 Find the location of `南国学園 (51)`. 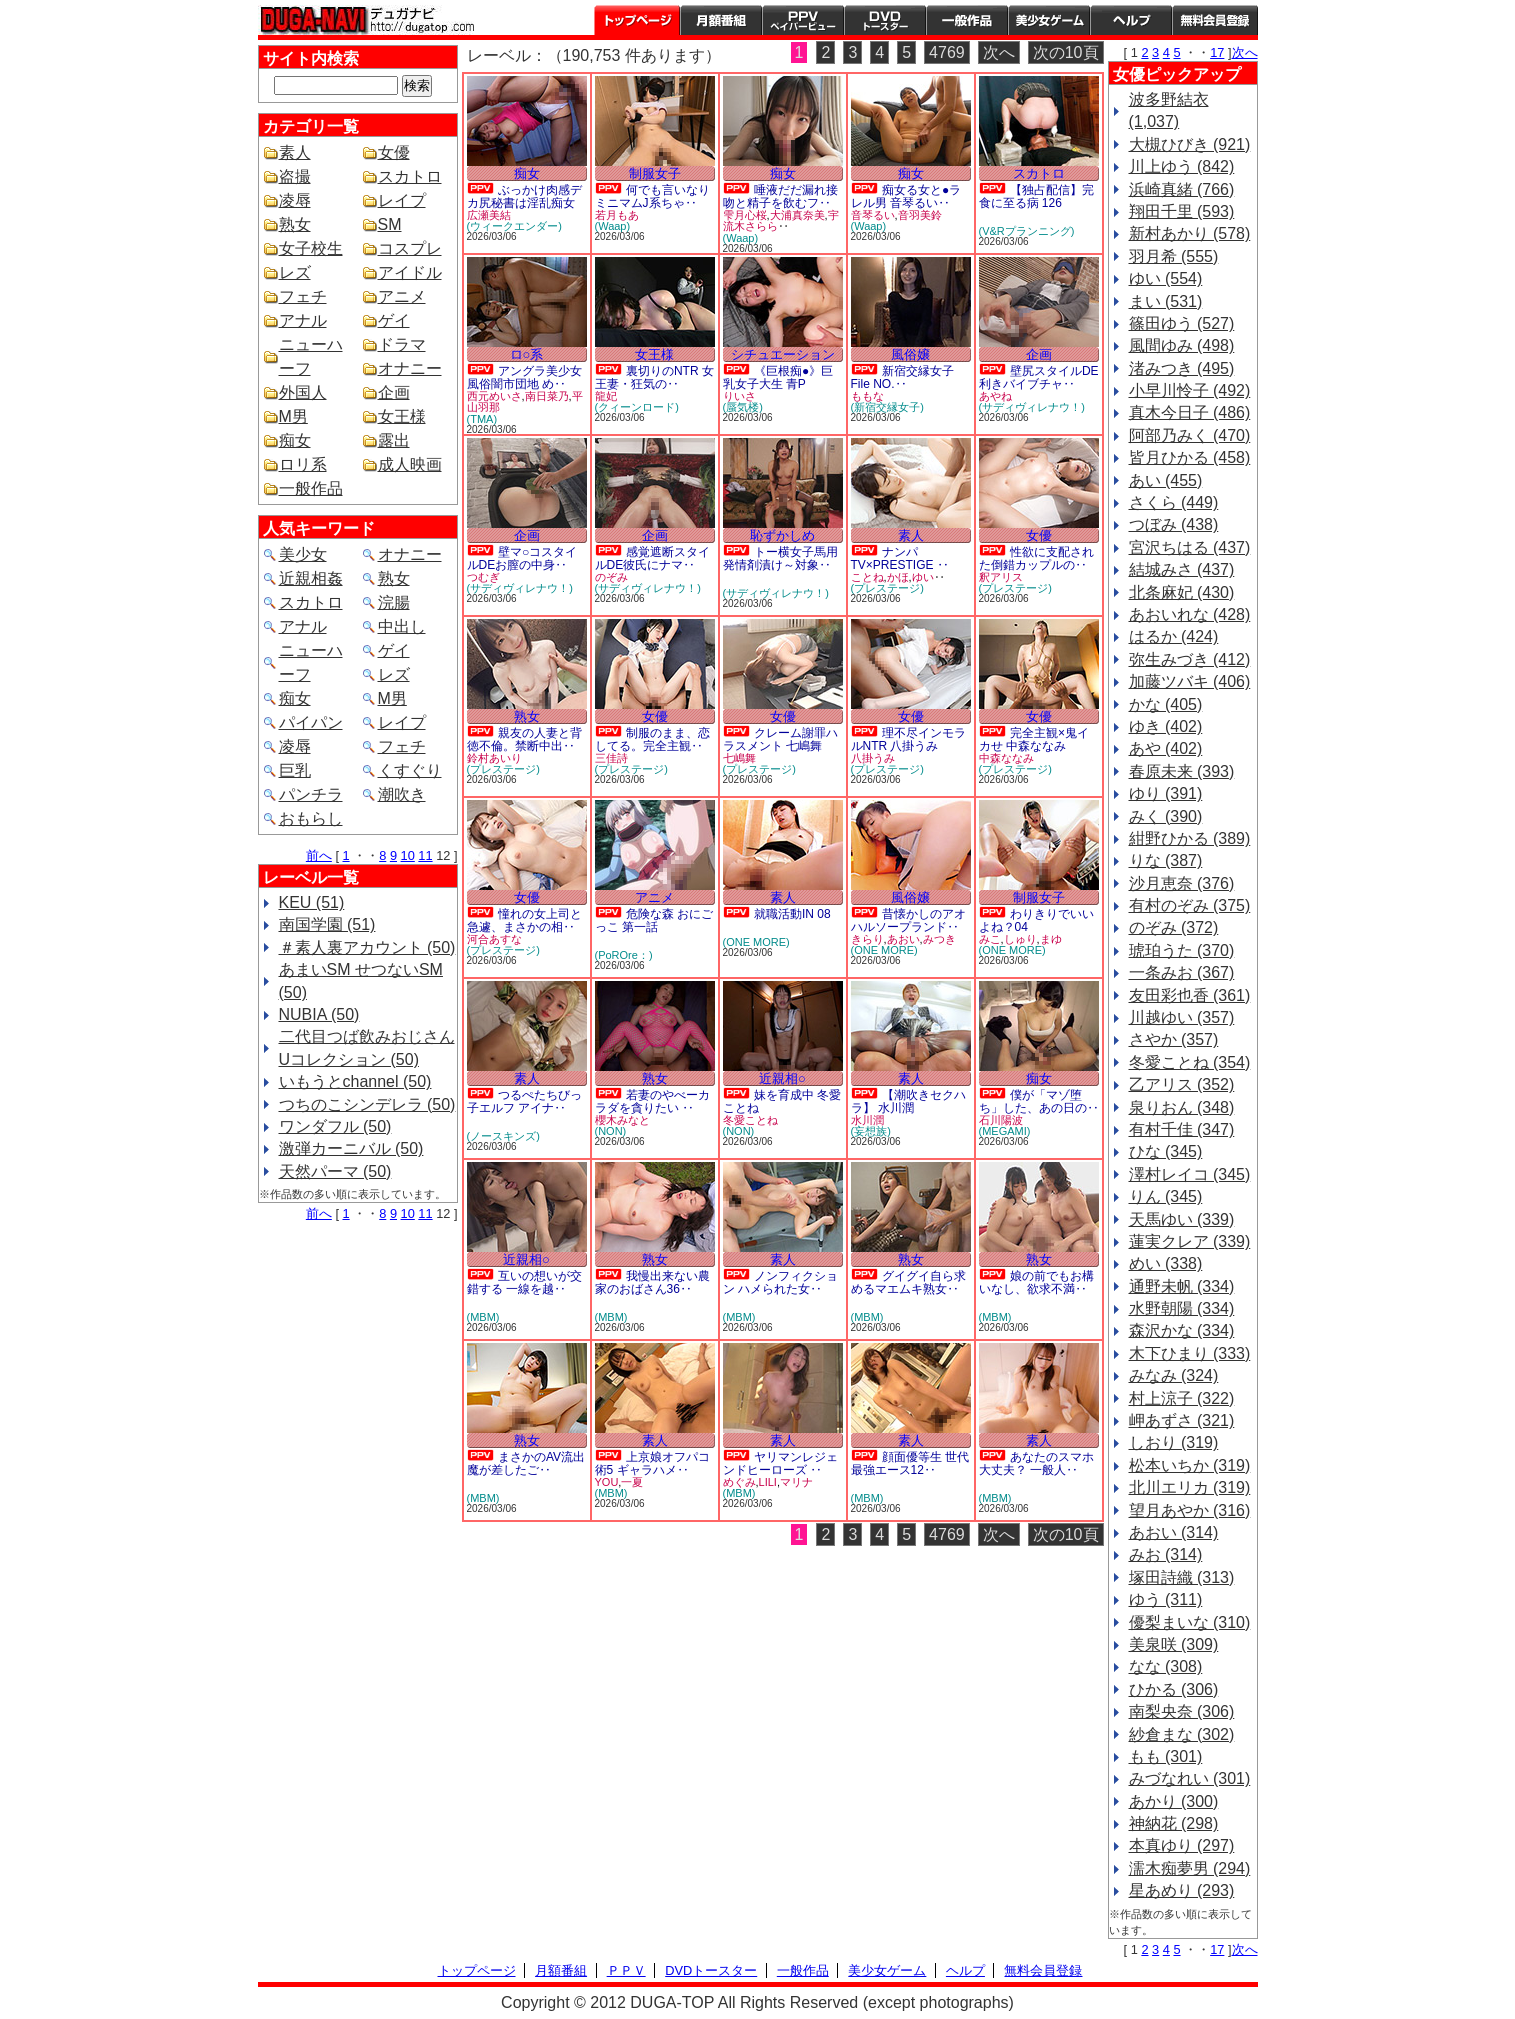

南国学園 (51) is located at coordinates (327, 924).